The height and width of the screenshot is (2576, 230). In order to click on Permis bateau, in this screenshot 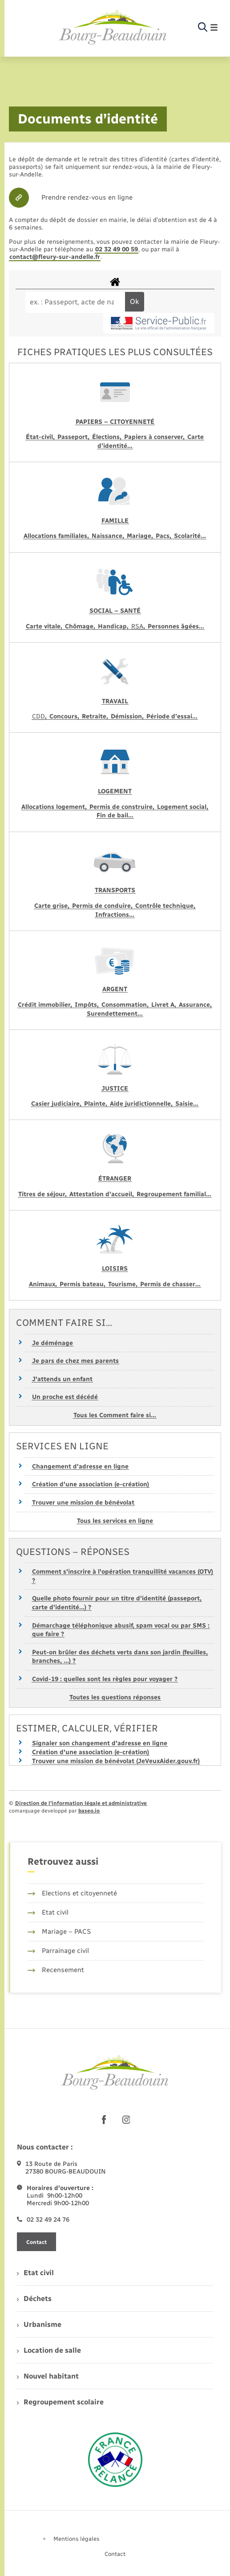, I will do `click(83, 1284)`.